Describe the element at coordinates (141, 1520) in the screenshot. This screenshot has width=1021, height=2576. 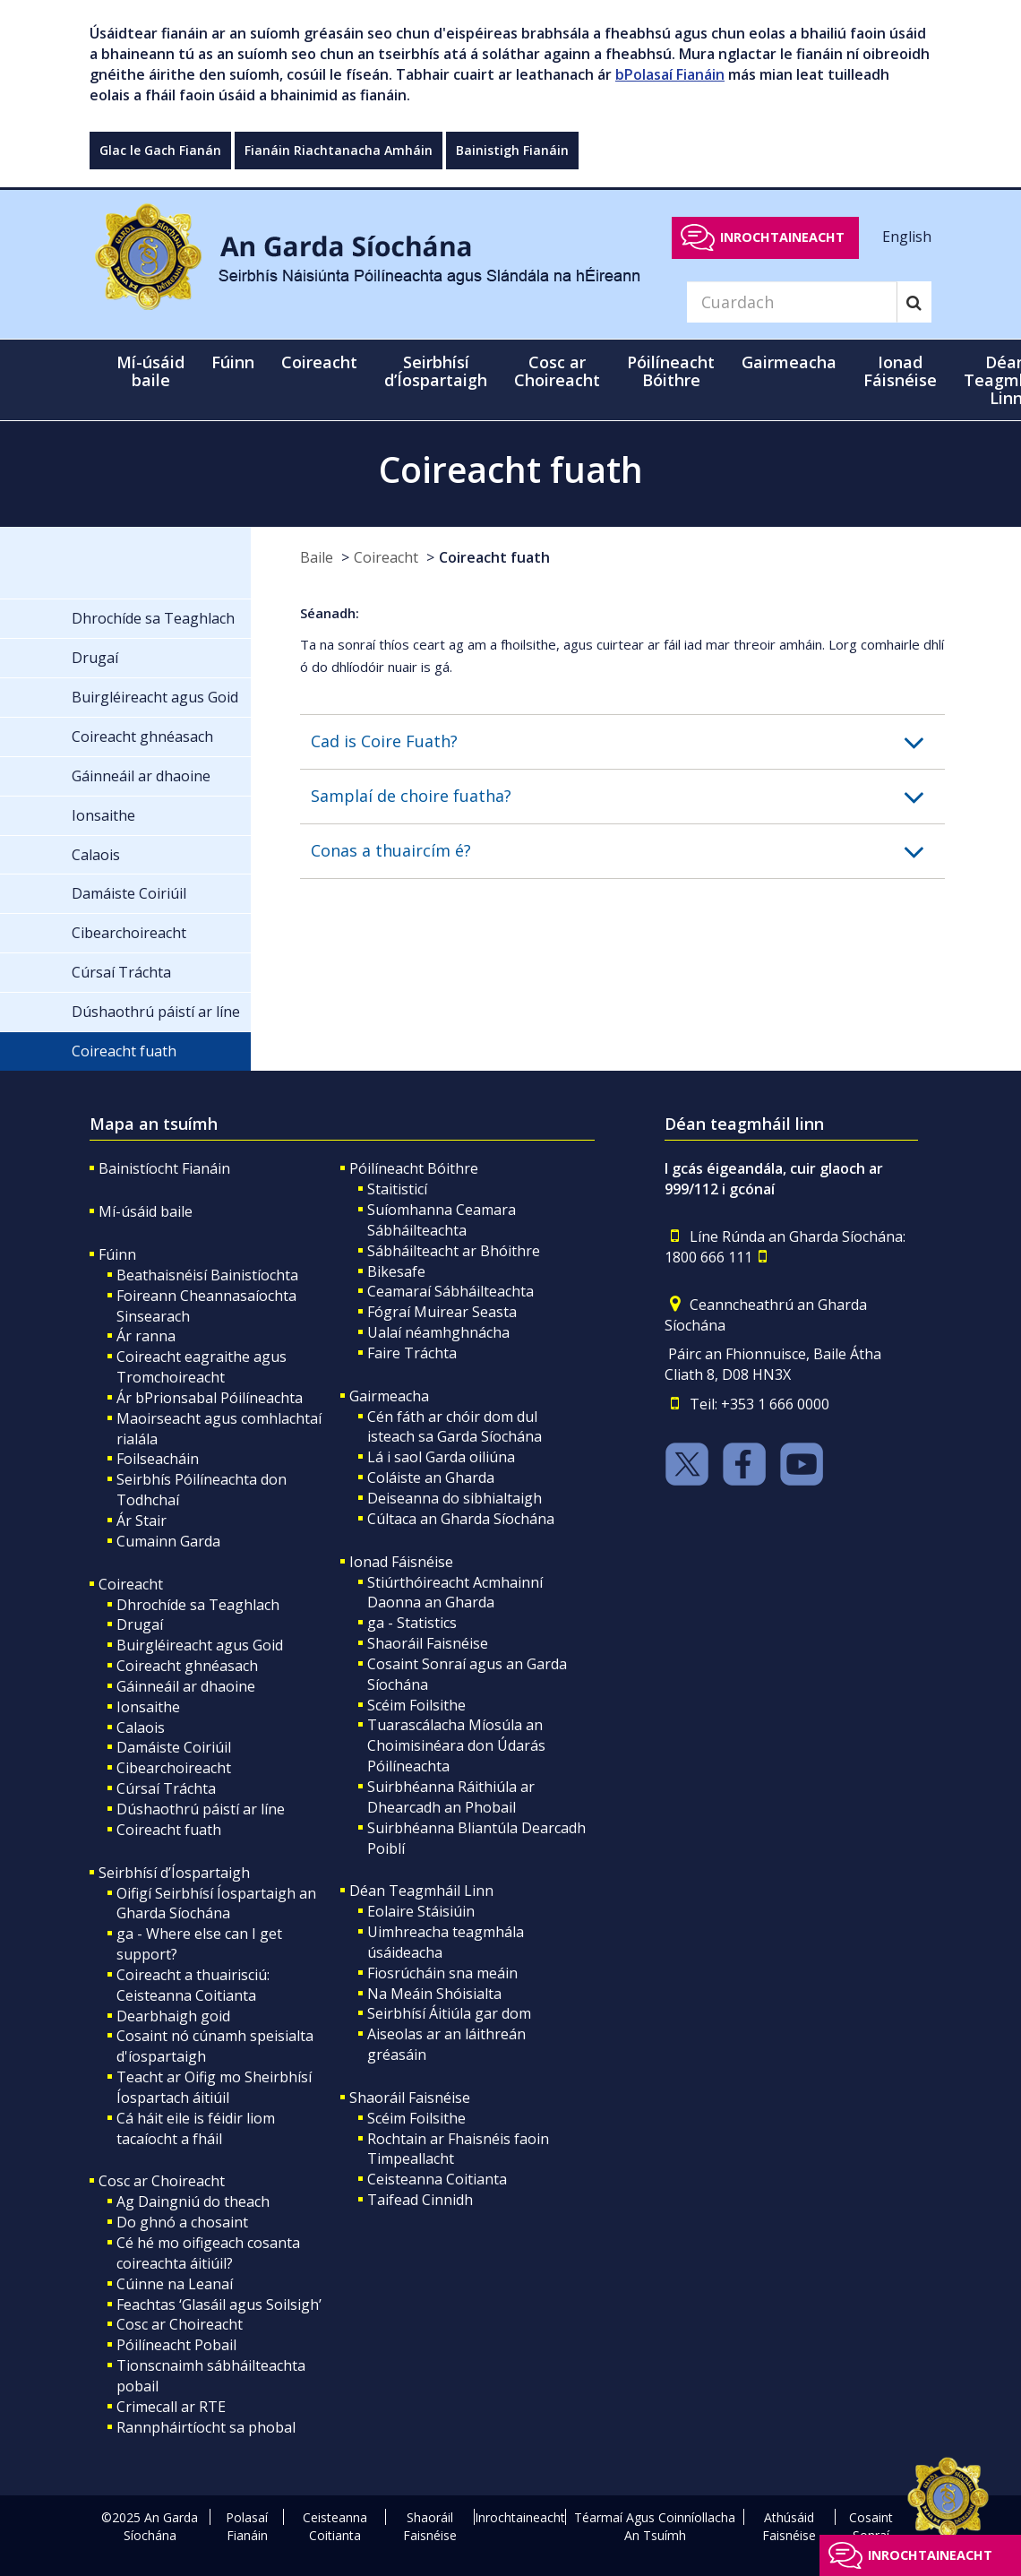
I see `Ár Stair` at that location.